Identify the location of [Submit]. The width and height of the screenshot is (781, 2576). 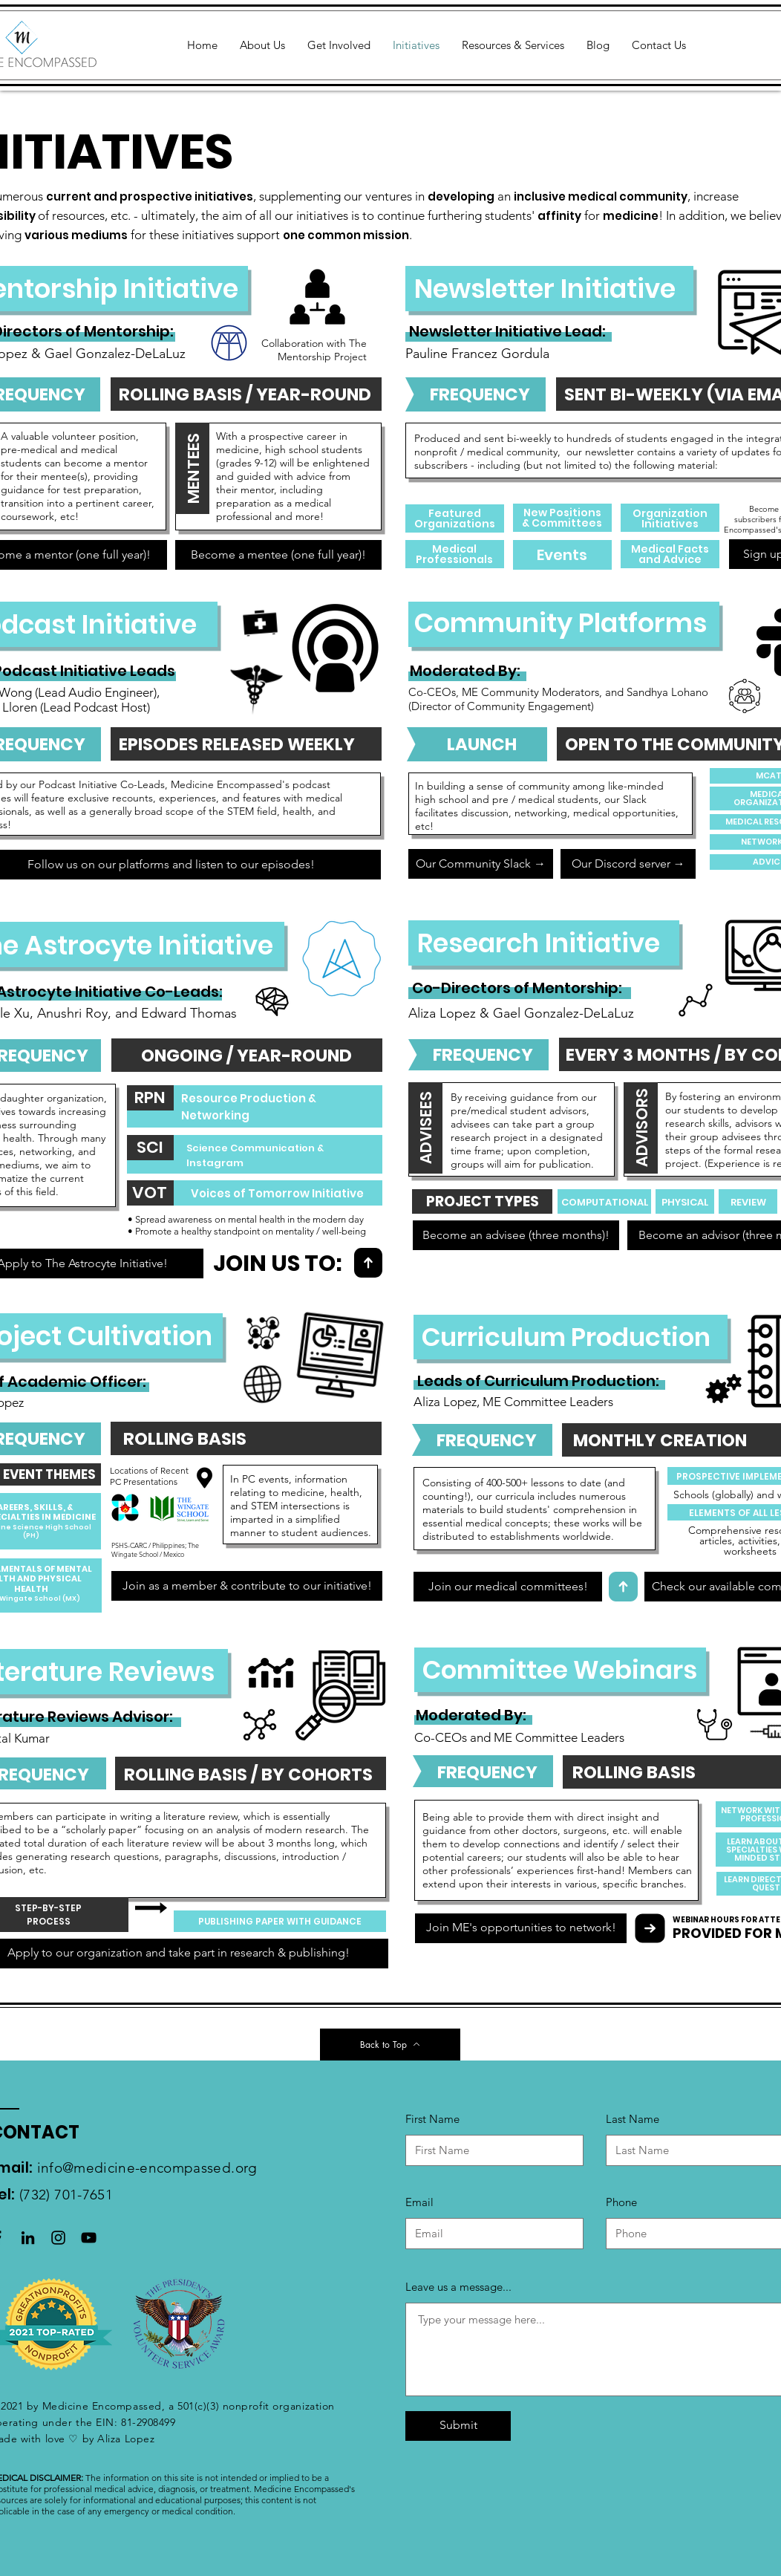
(458, 2426).